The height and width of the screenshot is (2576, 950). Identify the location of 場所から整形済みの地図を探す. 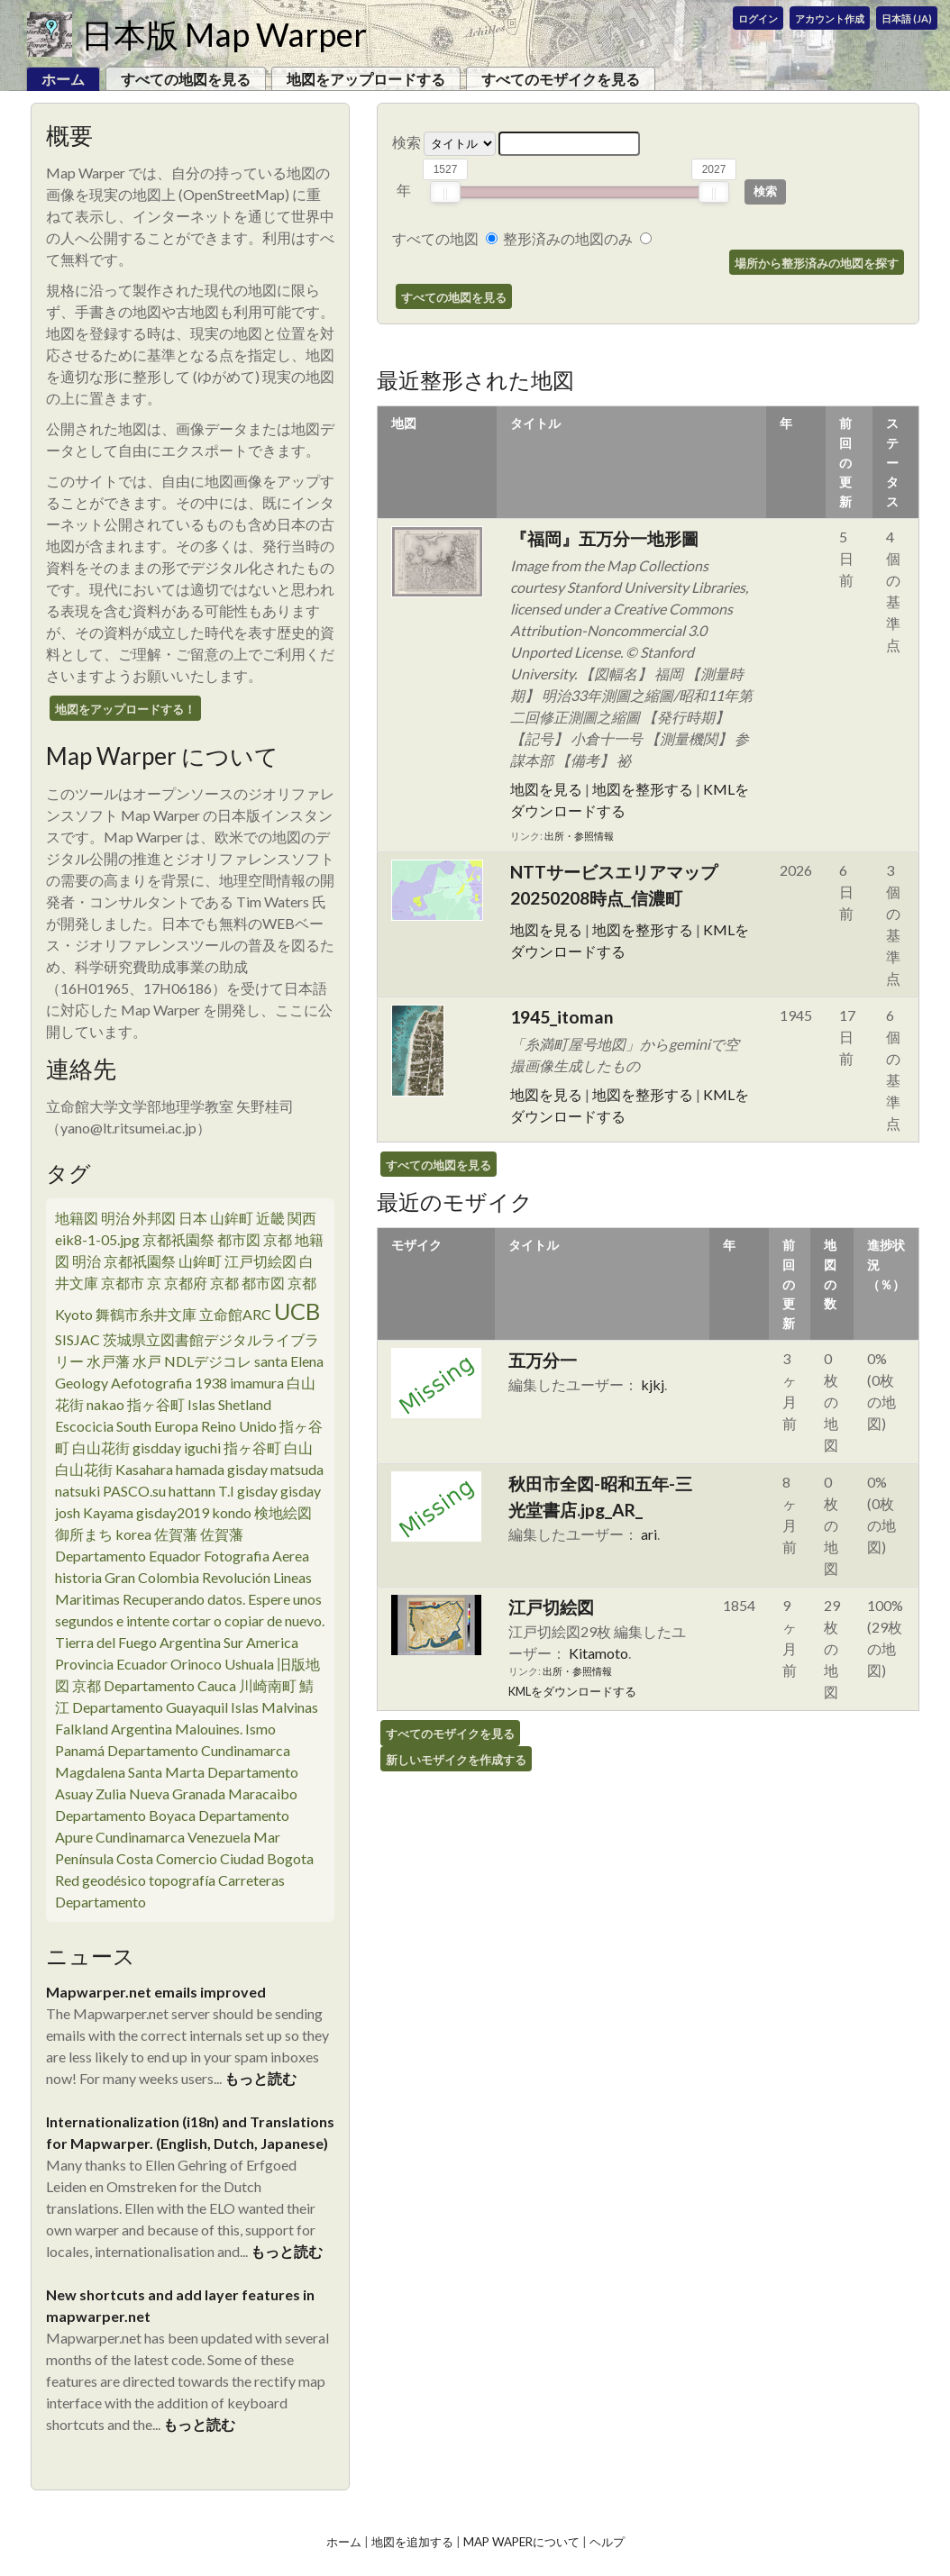
(817, 263).